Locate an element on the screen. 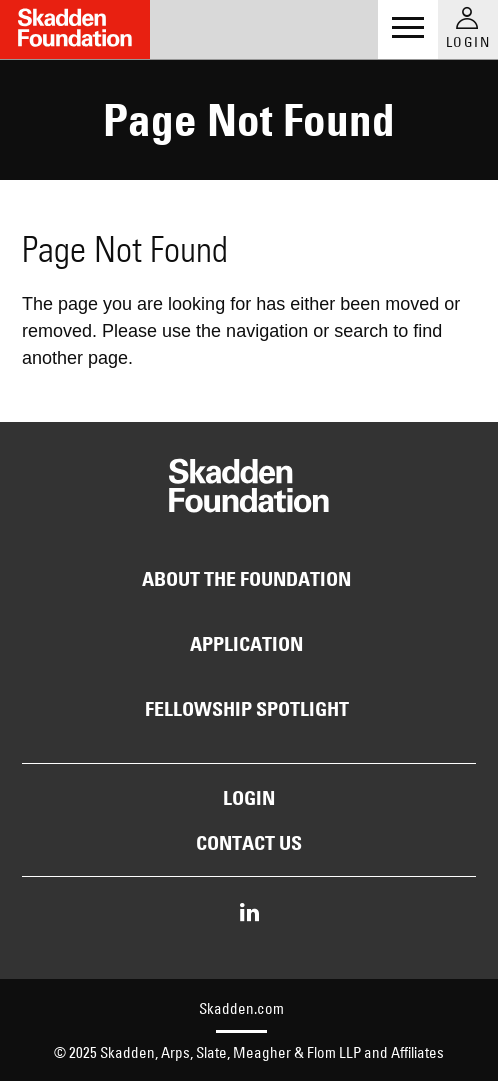 The width and height of the screenshot is (498, 1081). Fellowship Spotlight is located at coordinates (247, 709).